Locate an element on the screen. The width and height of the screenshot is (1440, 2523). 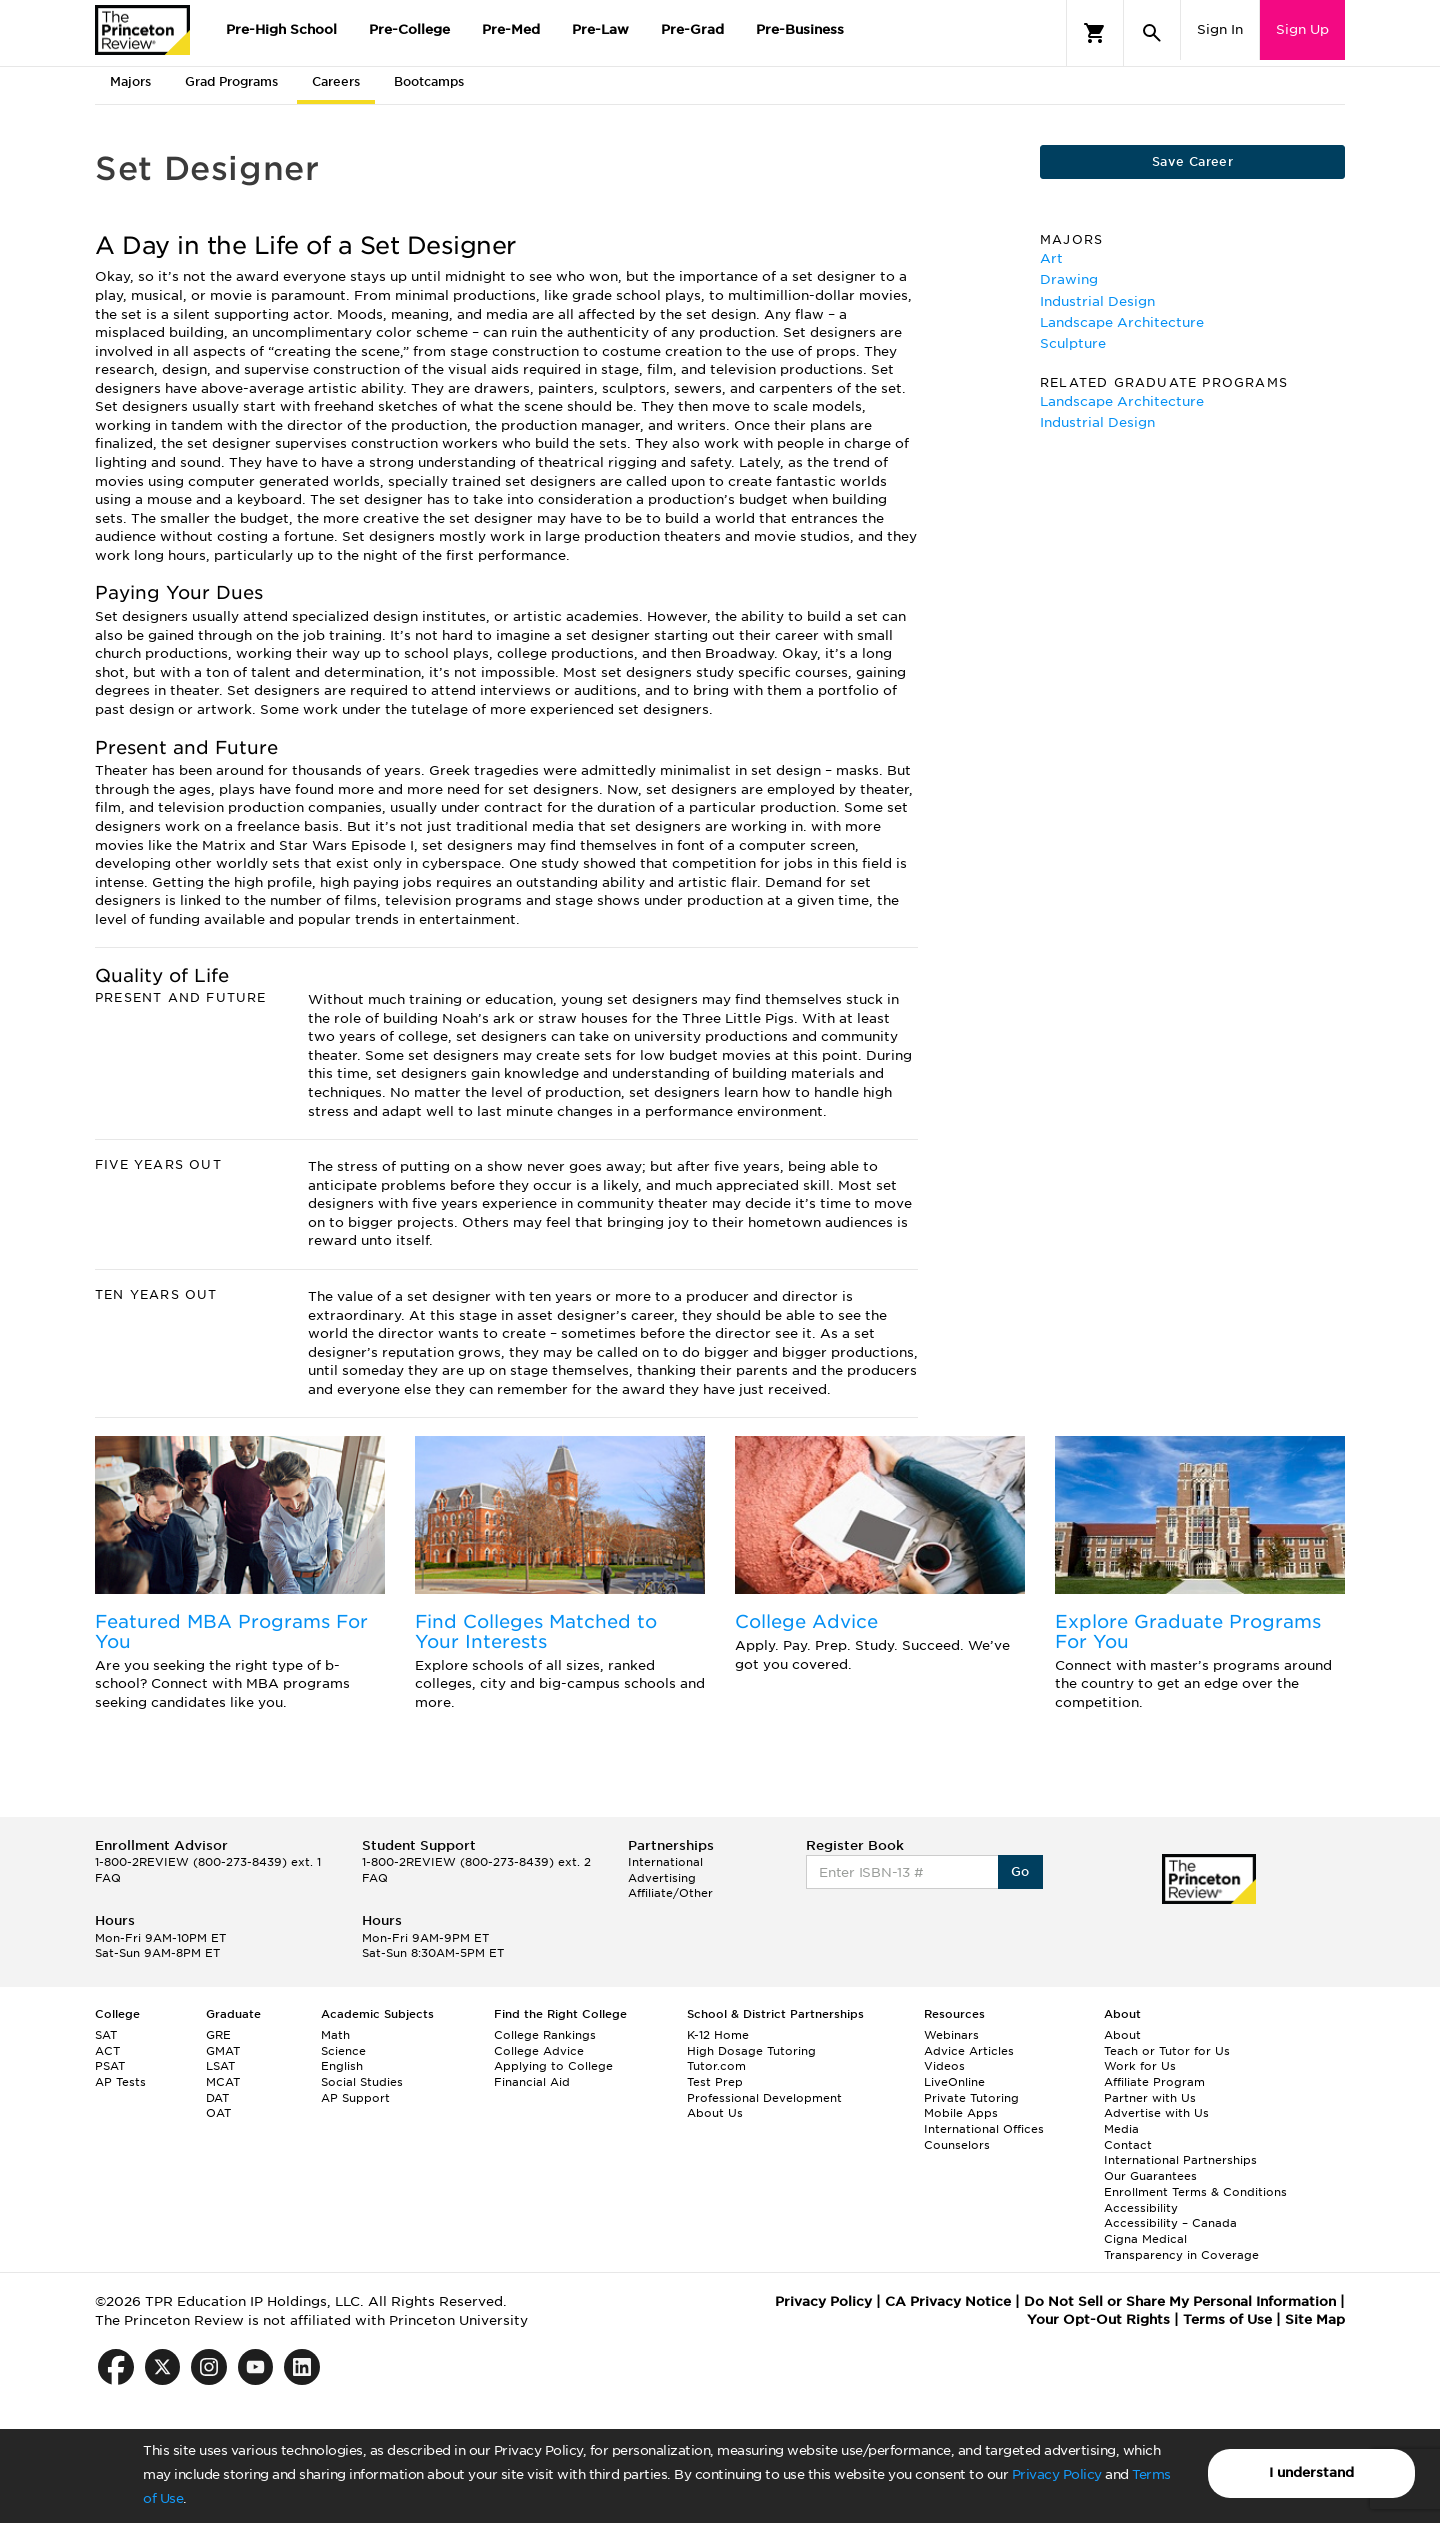
PSAT is located at coordinates (110, 2066).